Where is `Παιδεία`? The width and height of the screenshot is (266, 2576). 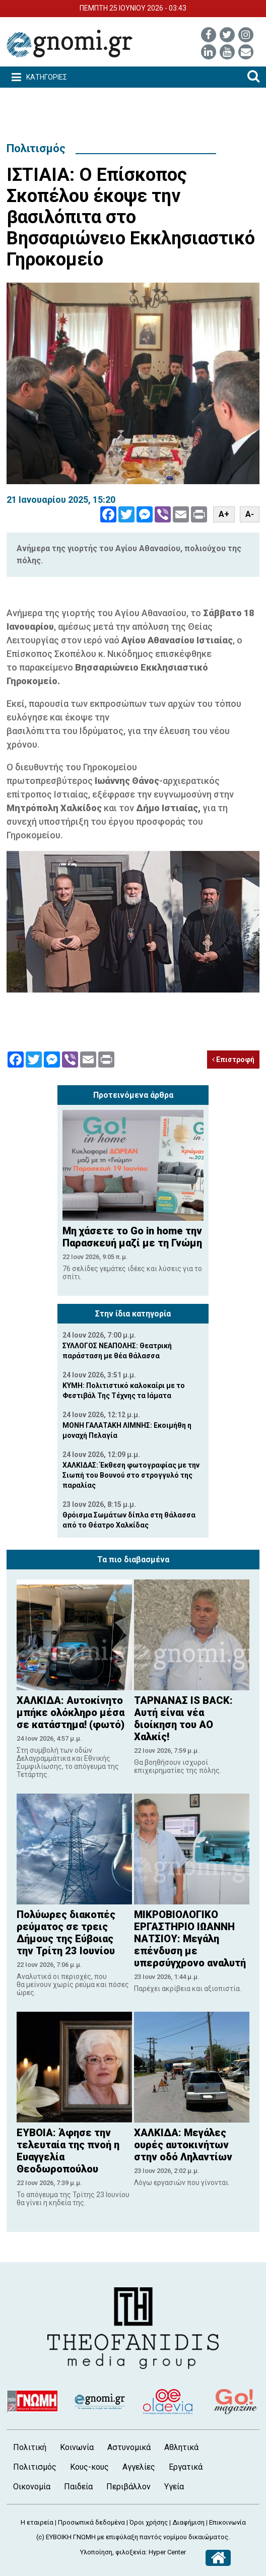 Παιδεία is located at coordinates (78, 2486).